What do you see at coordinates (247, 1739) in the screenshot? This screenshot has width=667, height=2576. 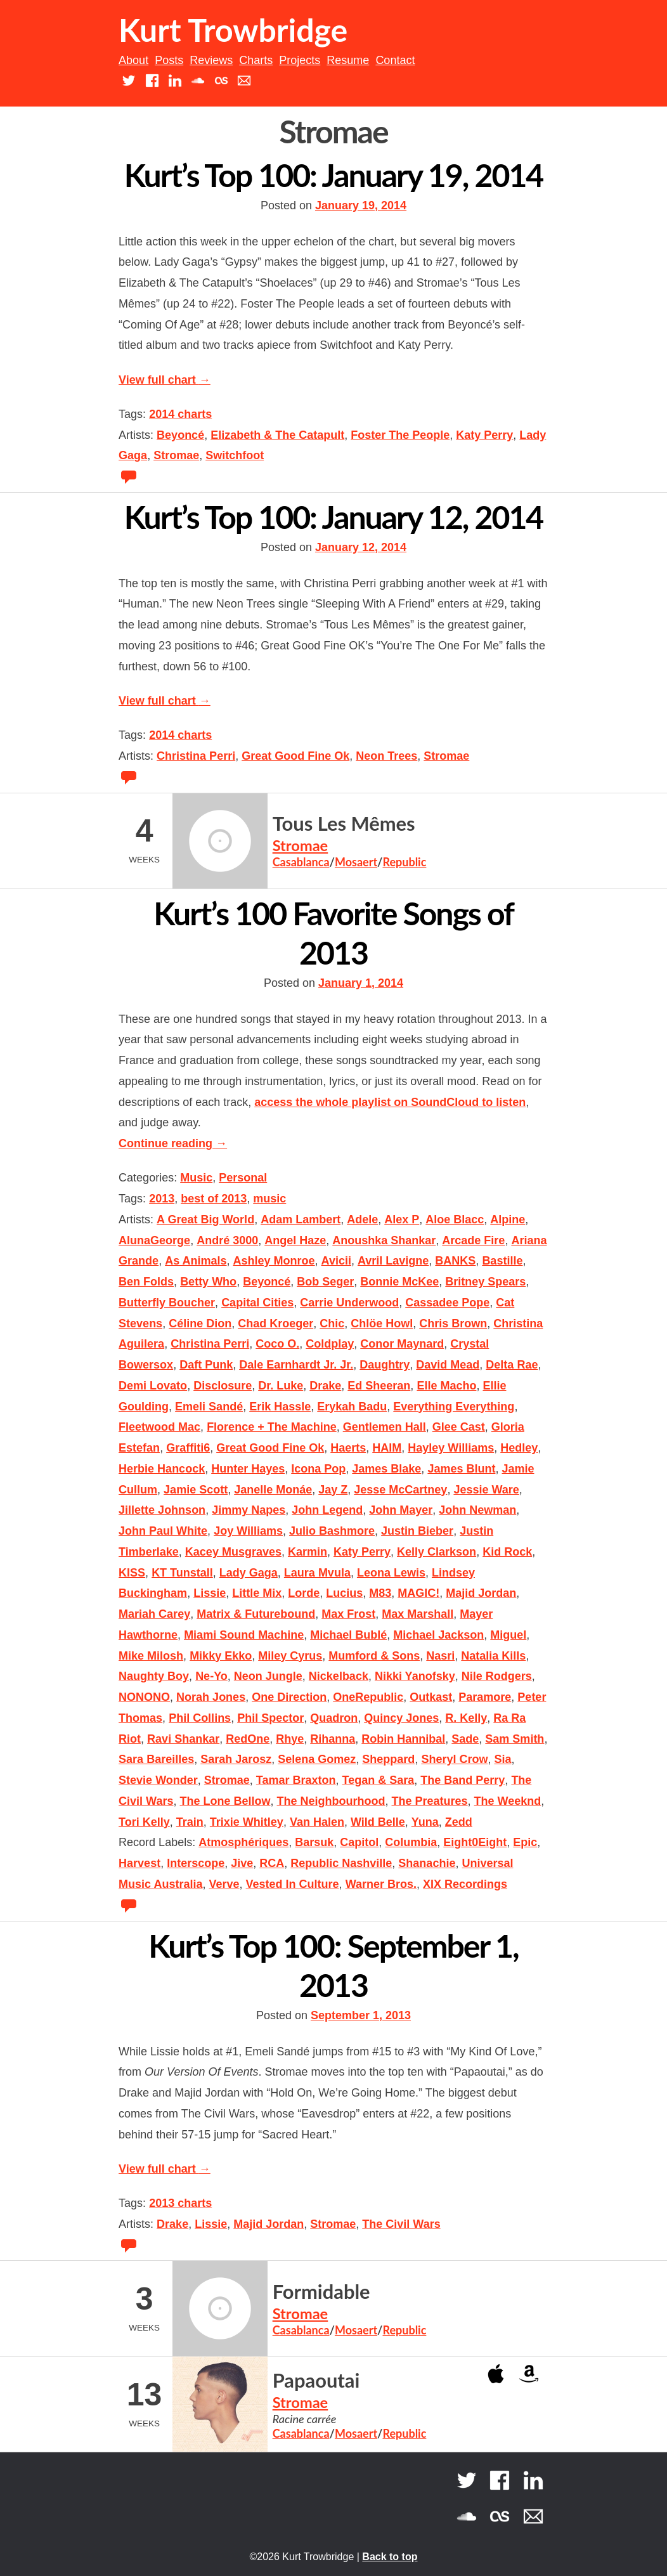 I see `RedOne` at bounding box center [247, 1739].